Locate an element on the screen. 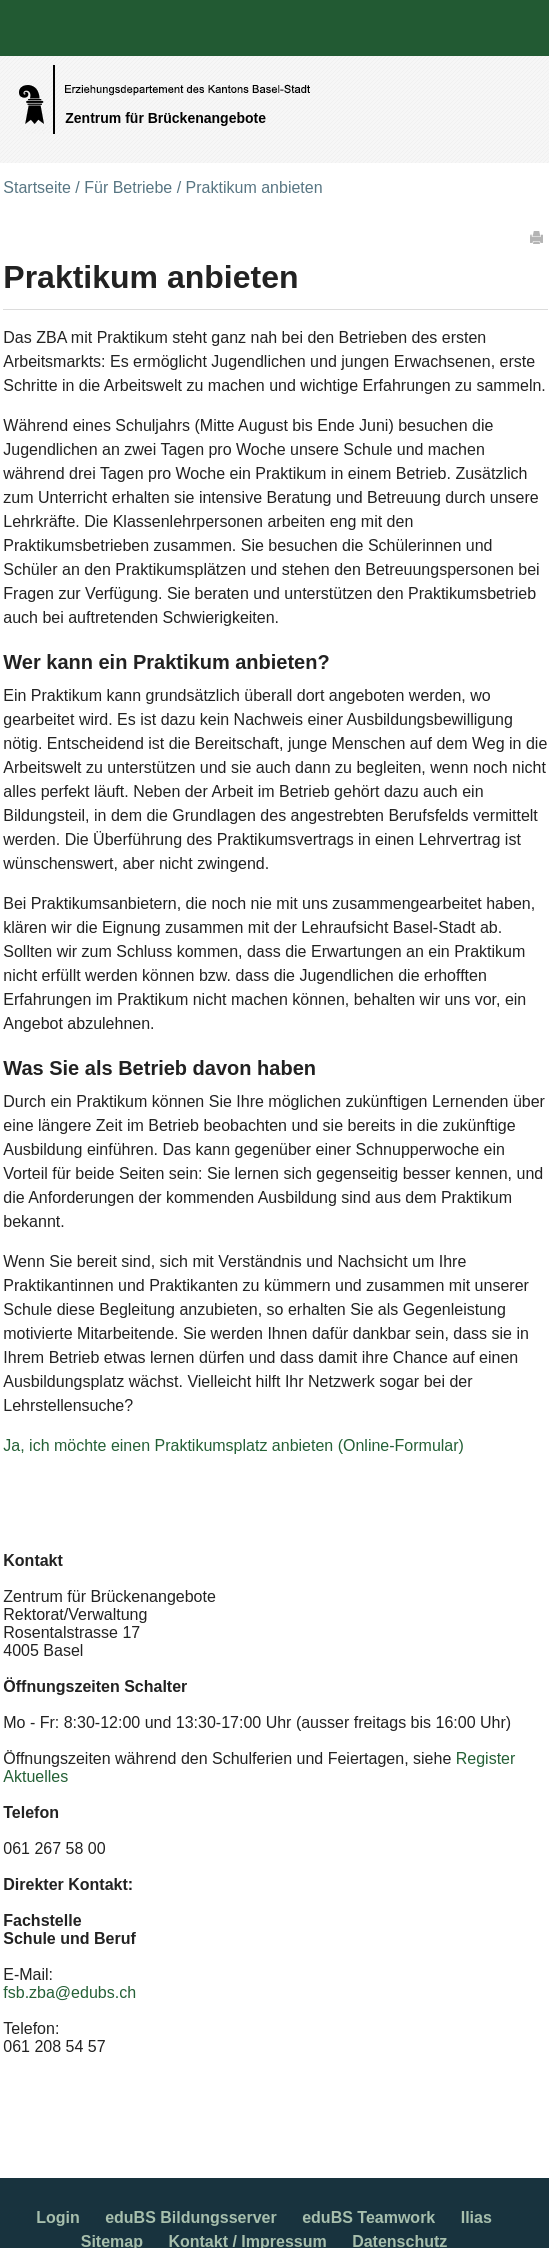  eduBS Bildungsserver is located at coordinates (191, 2217).